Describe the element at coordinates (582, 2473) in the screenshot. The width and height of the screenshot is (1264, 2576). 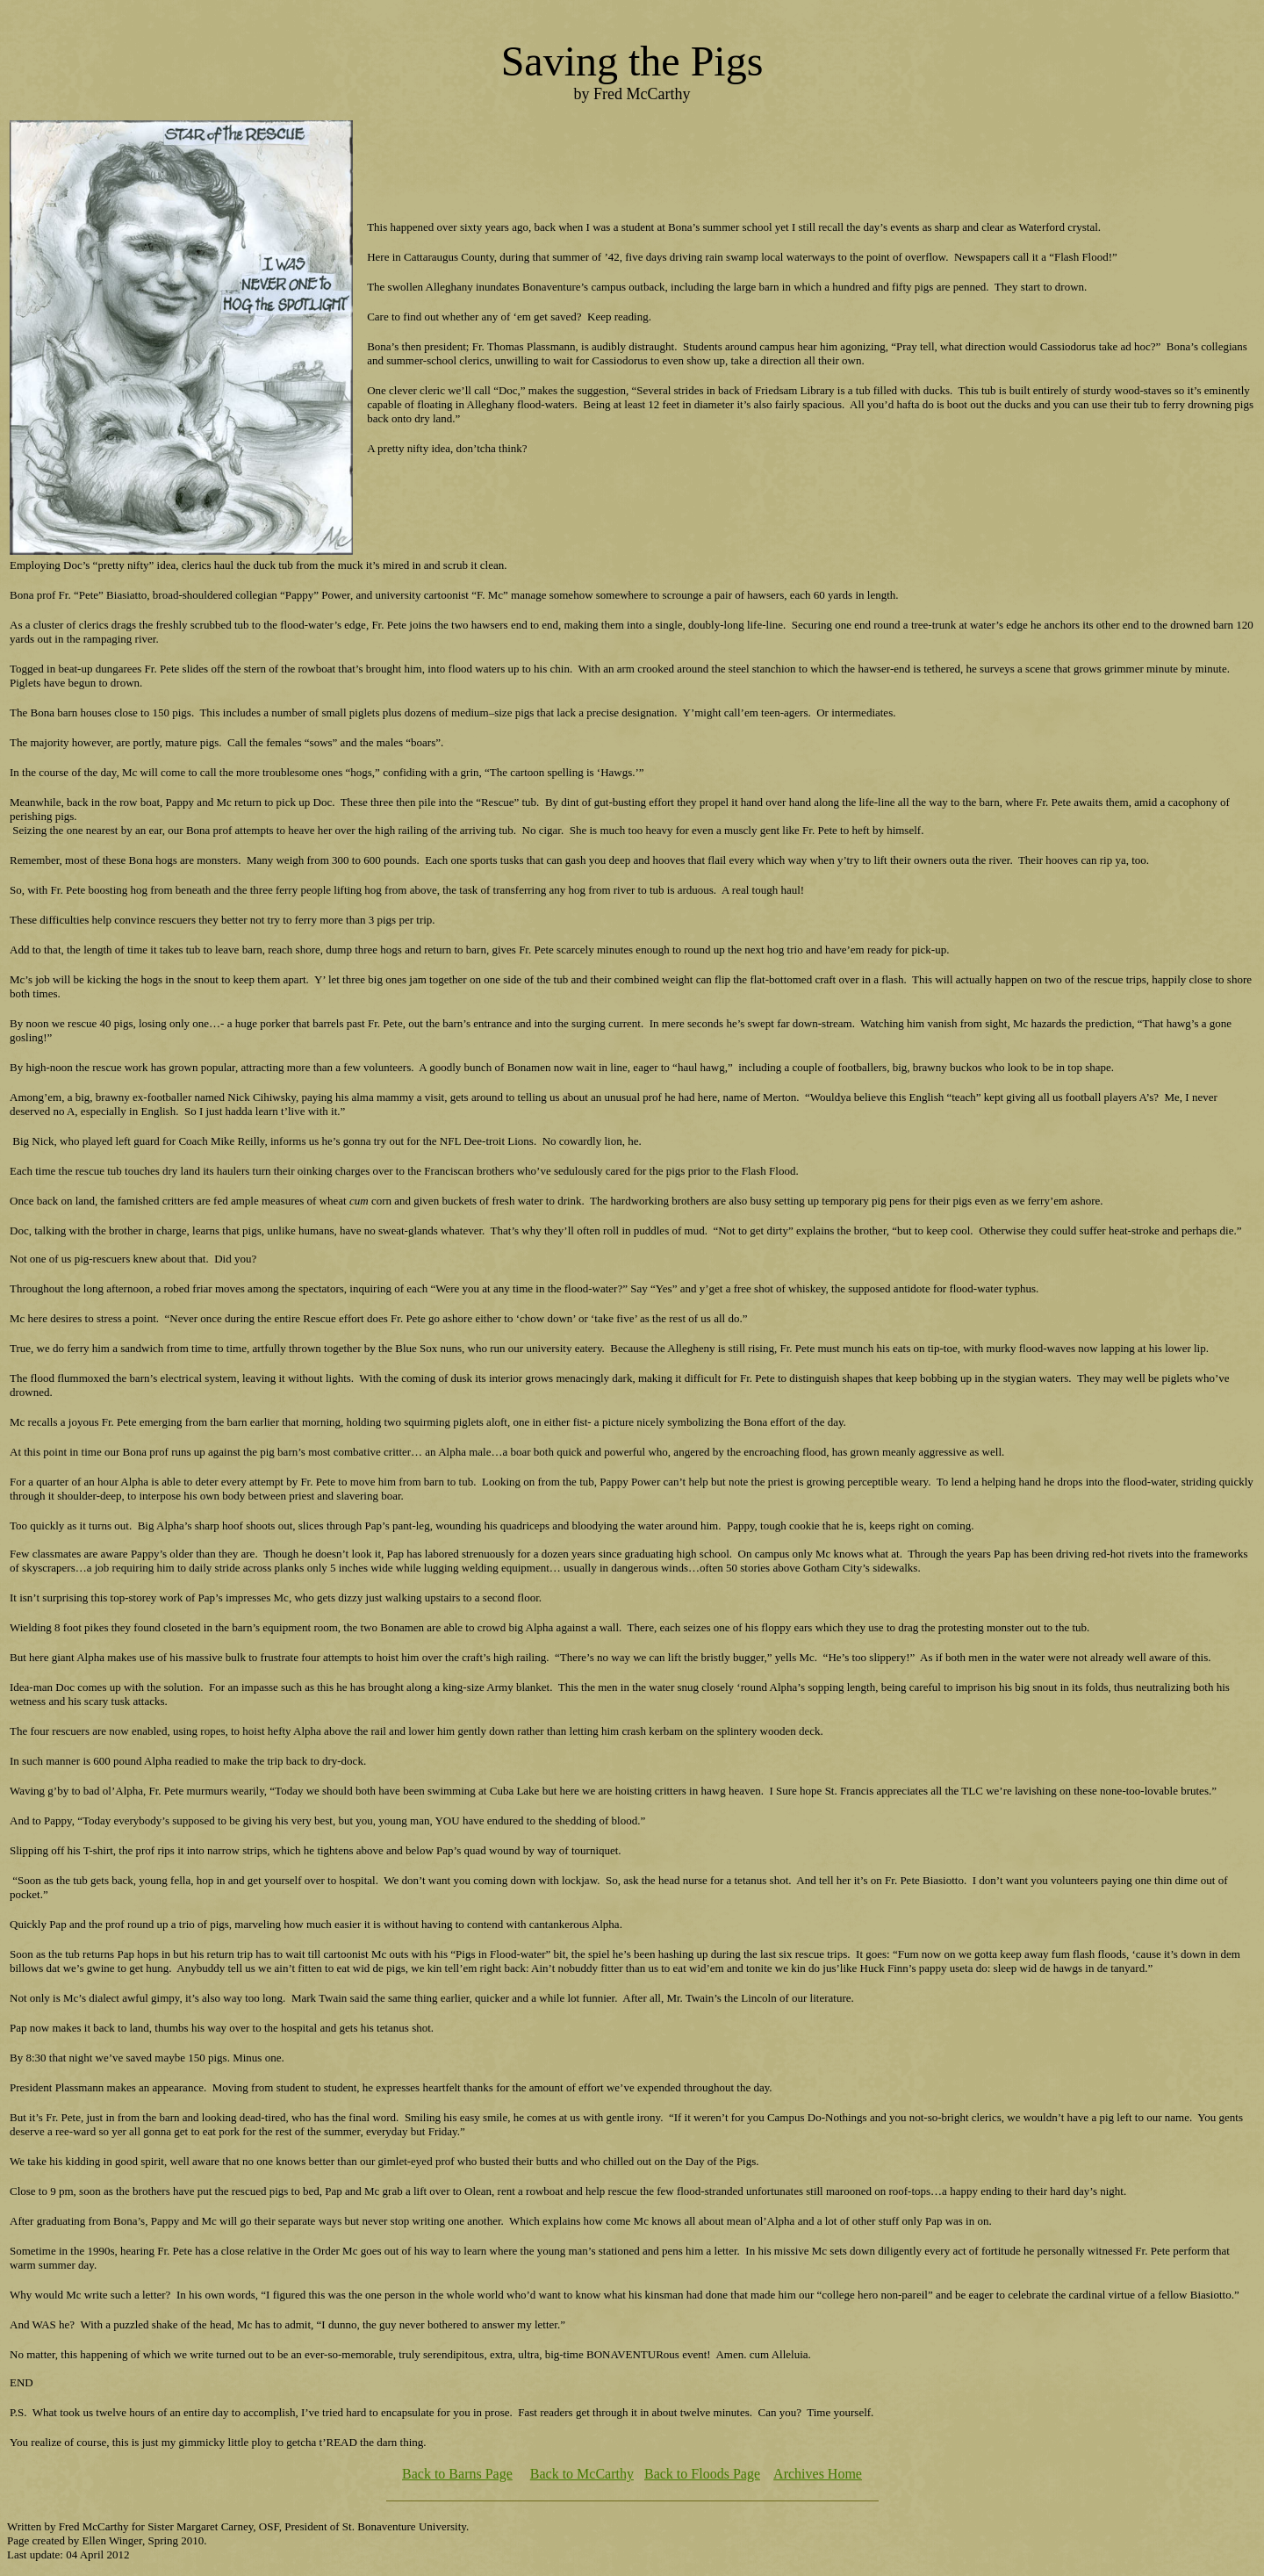
I see `Back to McCarthy` at that location.